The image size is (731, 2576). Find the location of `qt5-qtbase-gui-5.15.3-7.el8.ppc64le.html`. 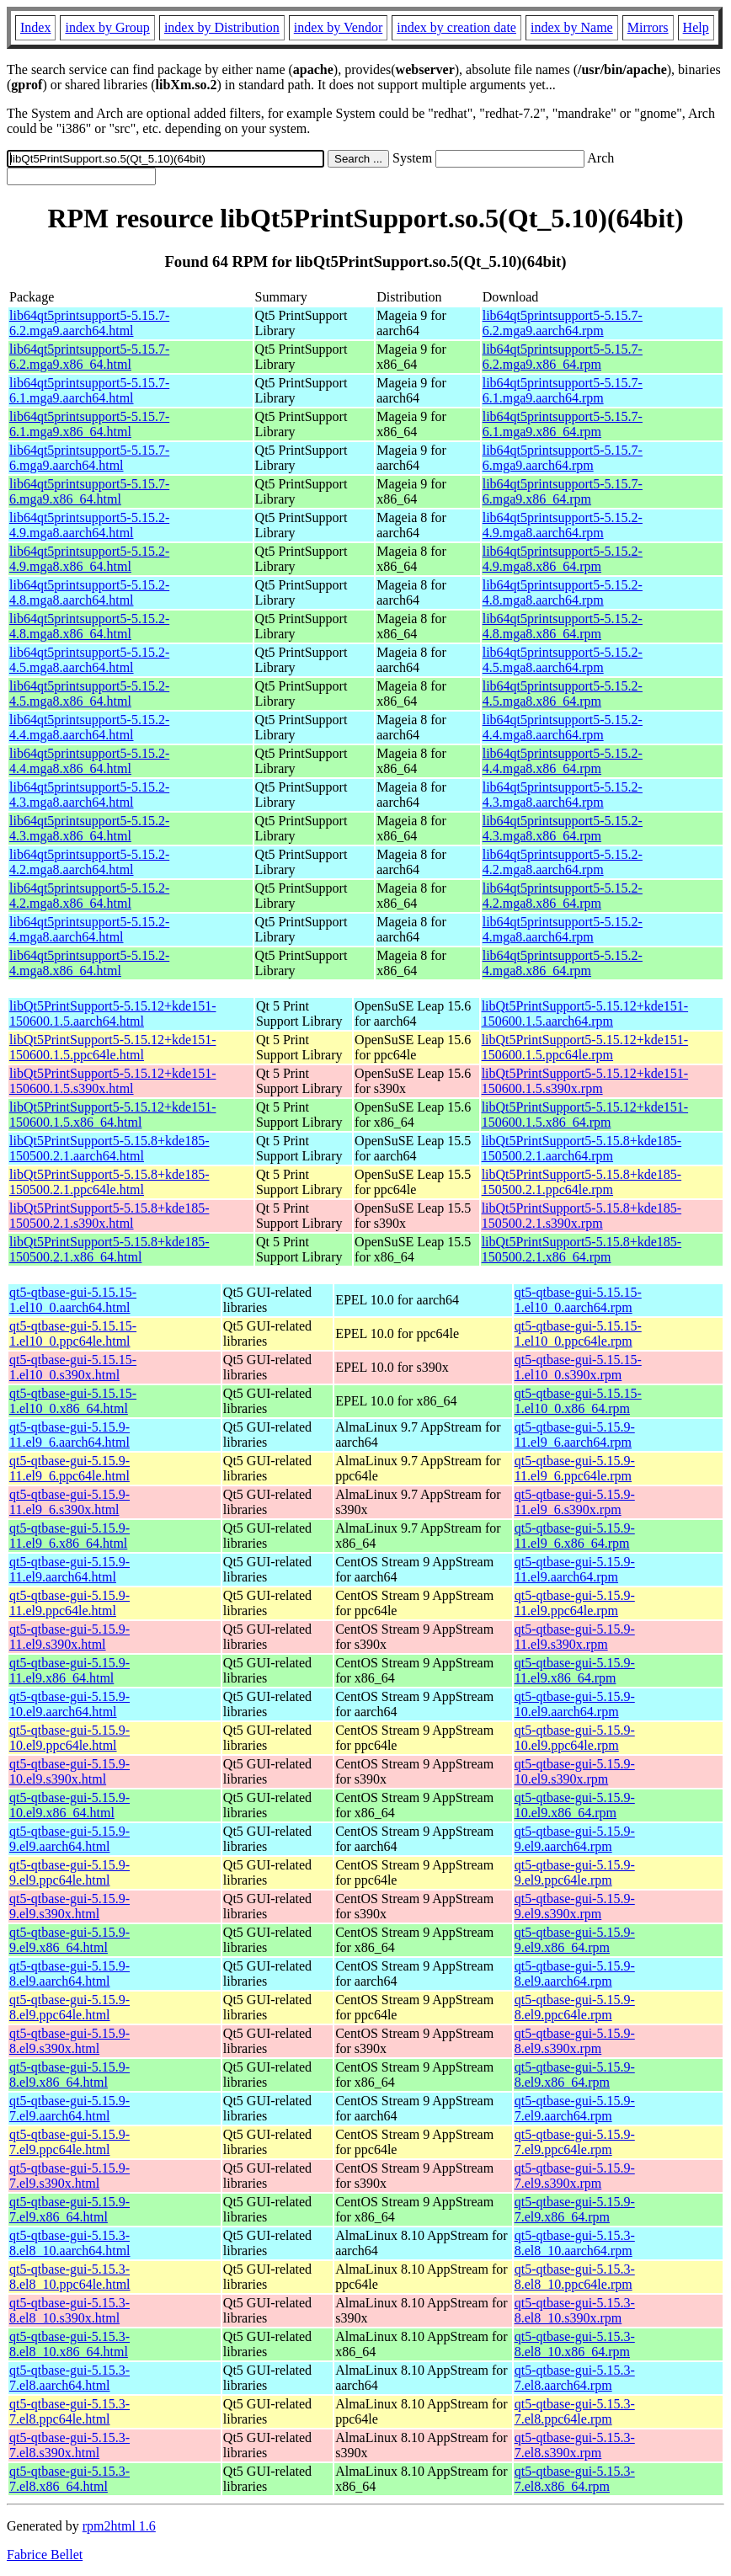

qt5-qtbase-gui-5.15.3-7.el8.ppc64le.html is located at coordinates (69, 2411).